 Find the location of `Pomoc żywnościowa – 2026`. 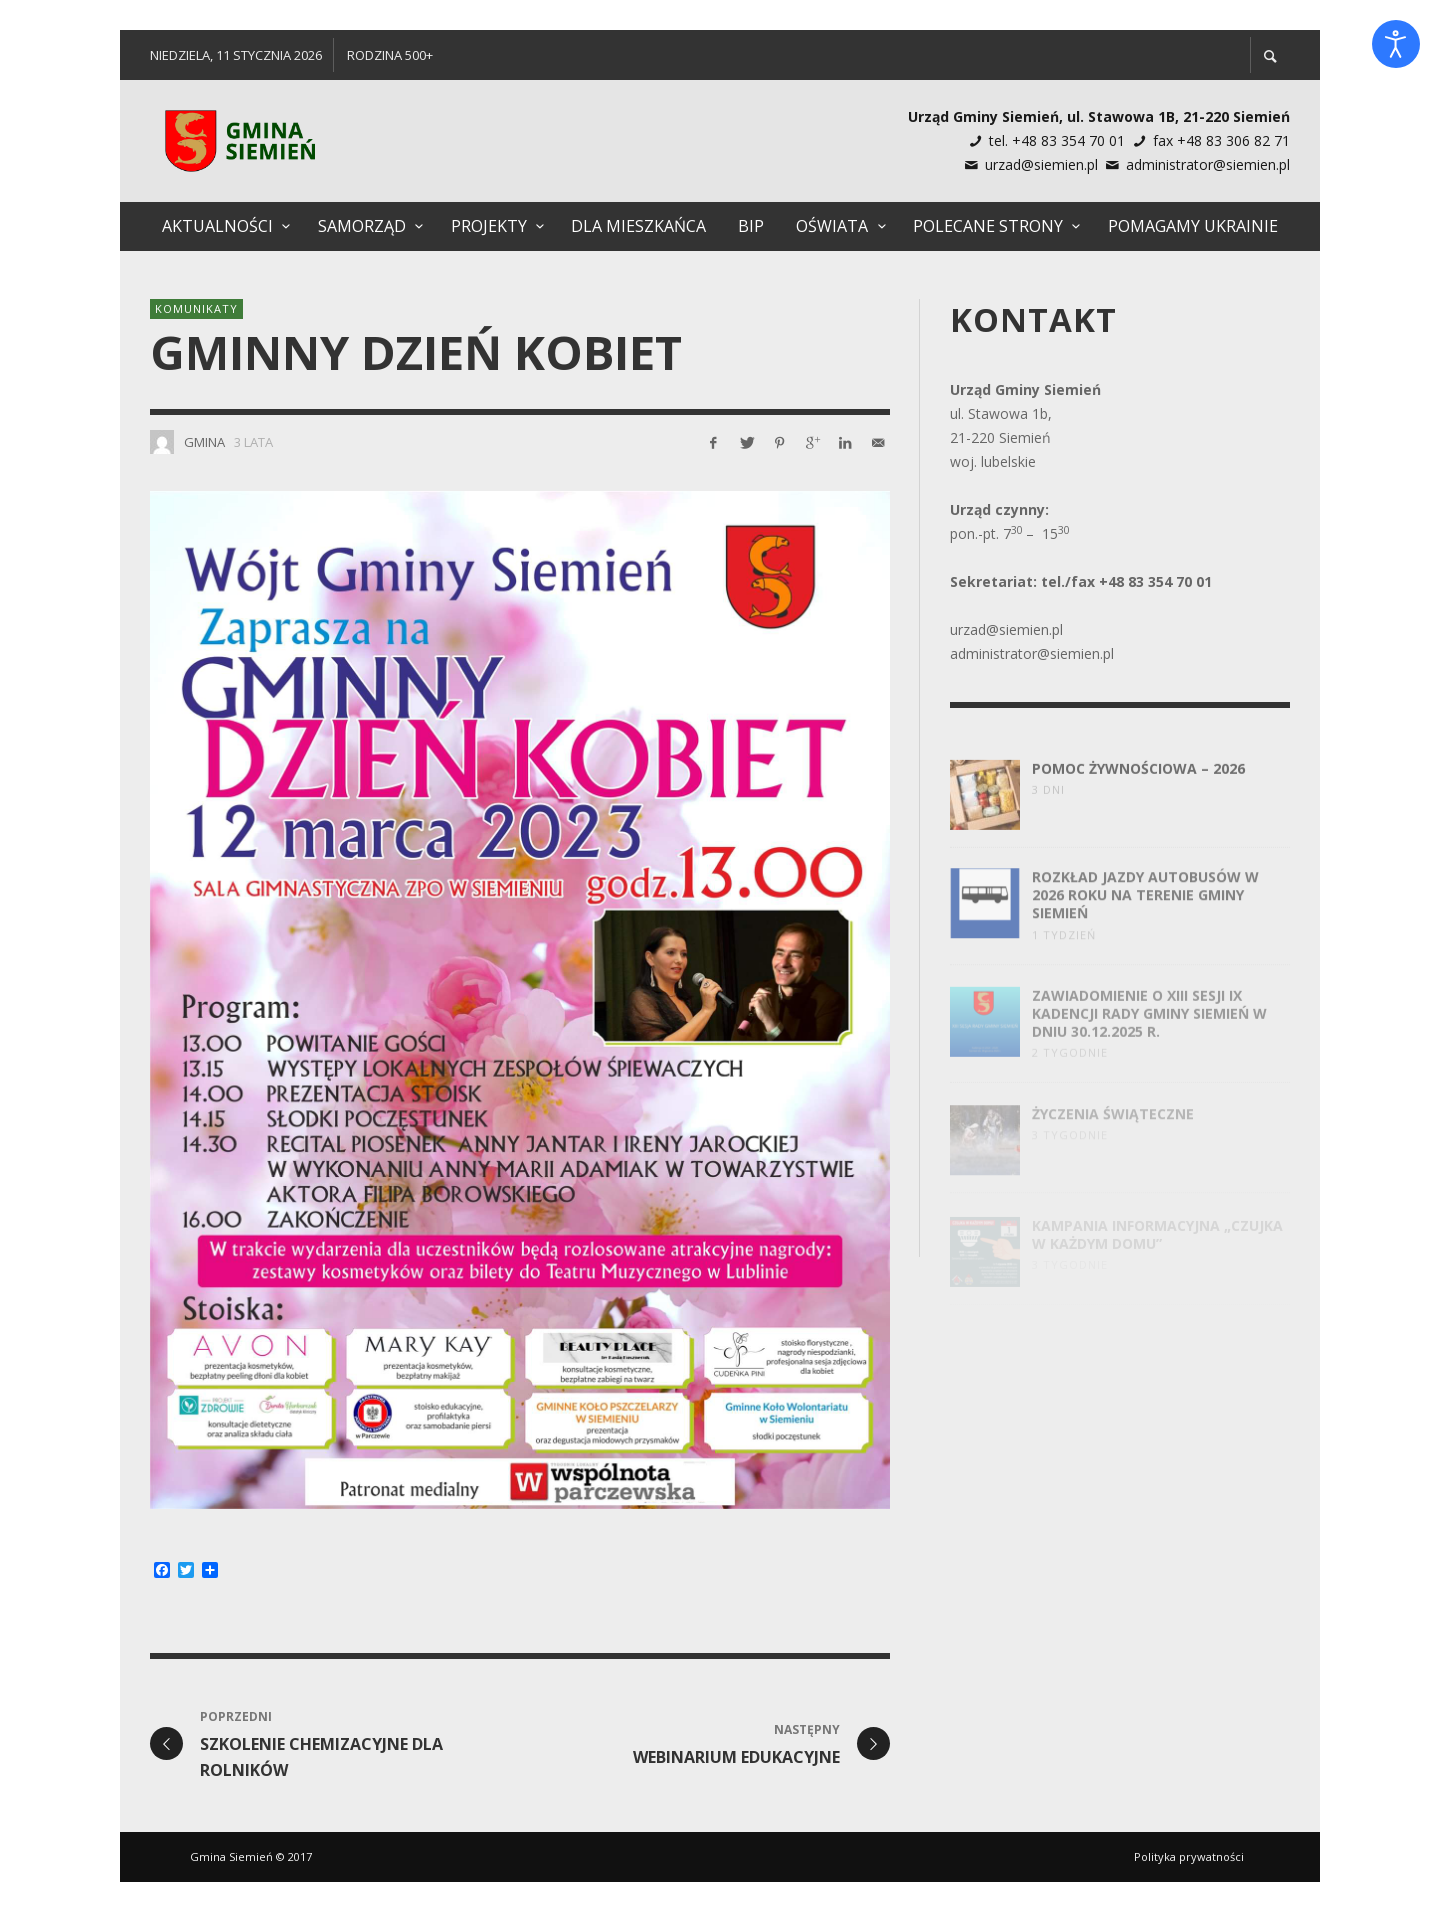

Pomoc żywnościowa – 2026 is located at coordinates (1138, 783).